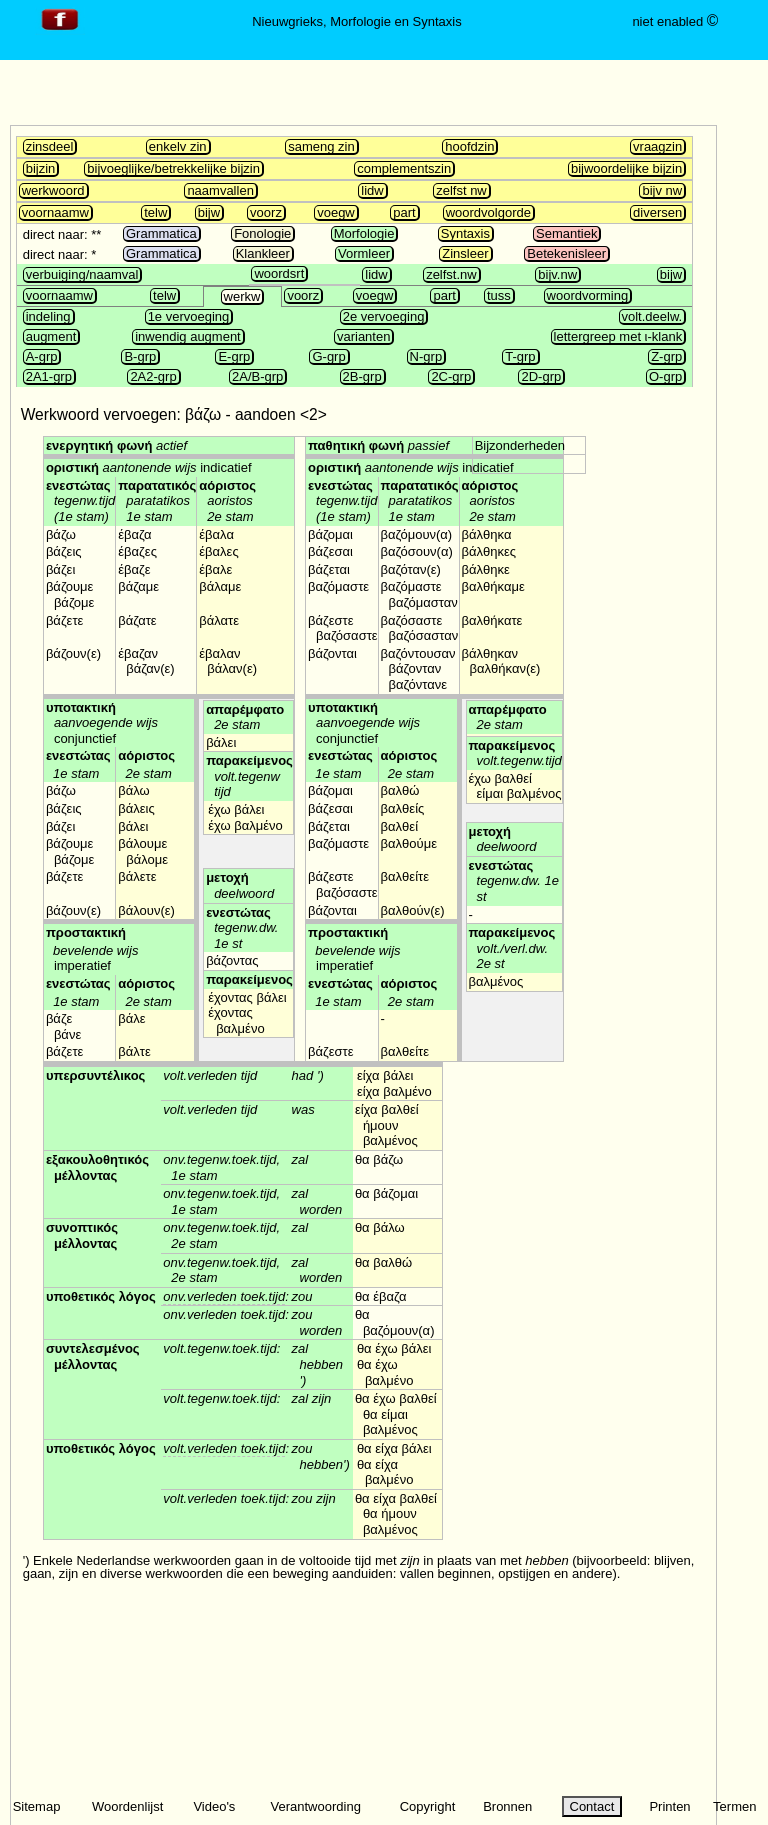  I want to click on Morfologie, so click(364, 233).